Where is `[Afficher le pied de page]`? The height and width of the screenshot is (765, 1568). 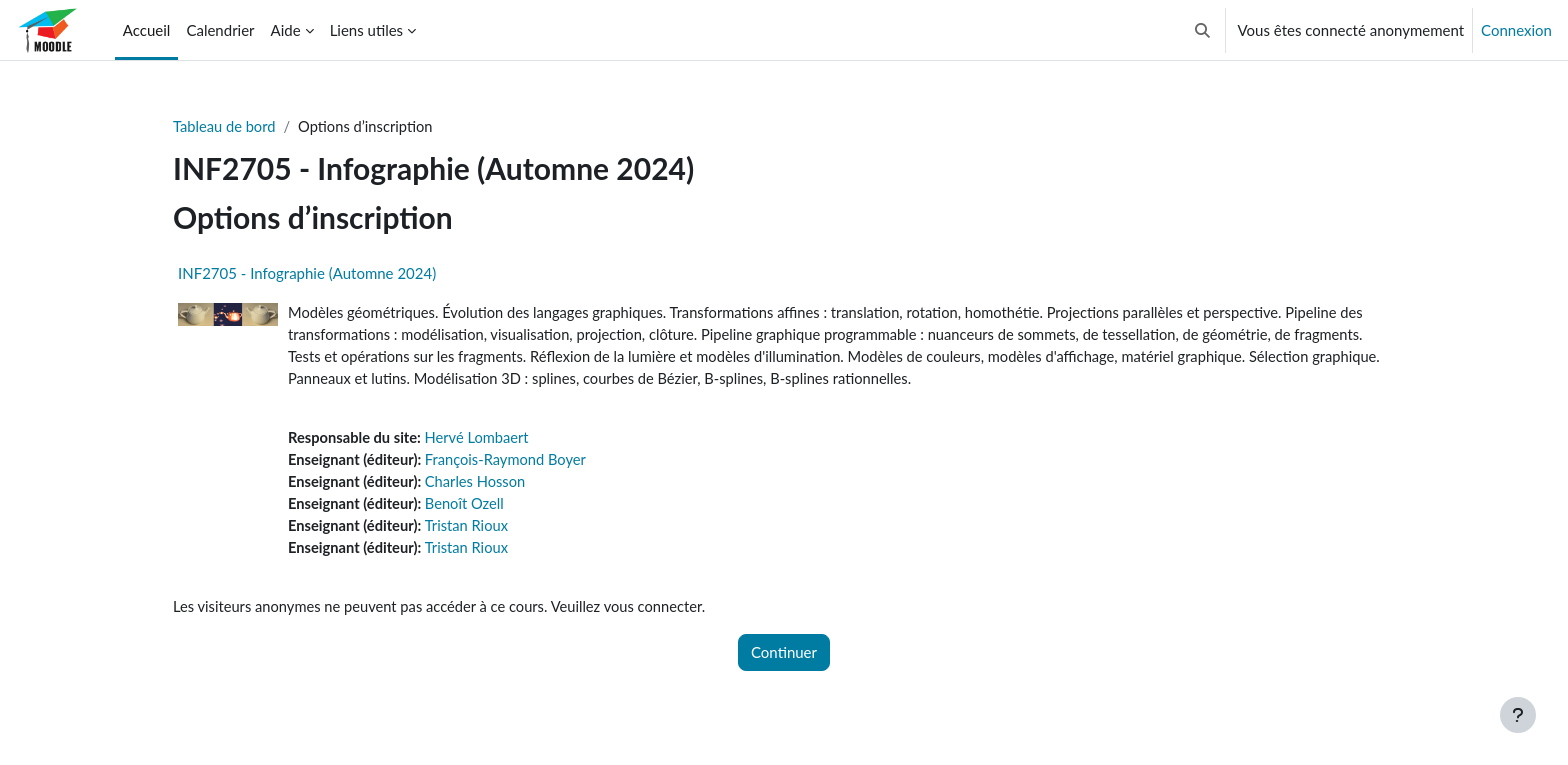
[Afficher le pied de page] is located at coordinates (1518, 715).